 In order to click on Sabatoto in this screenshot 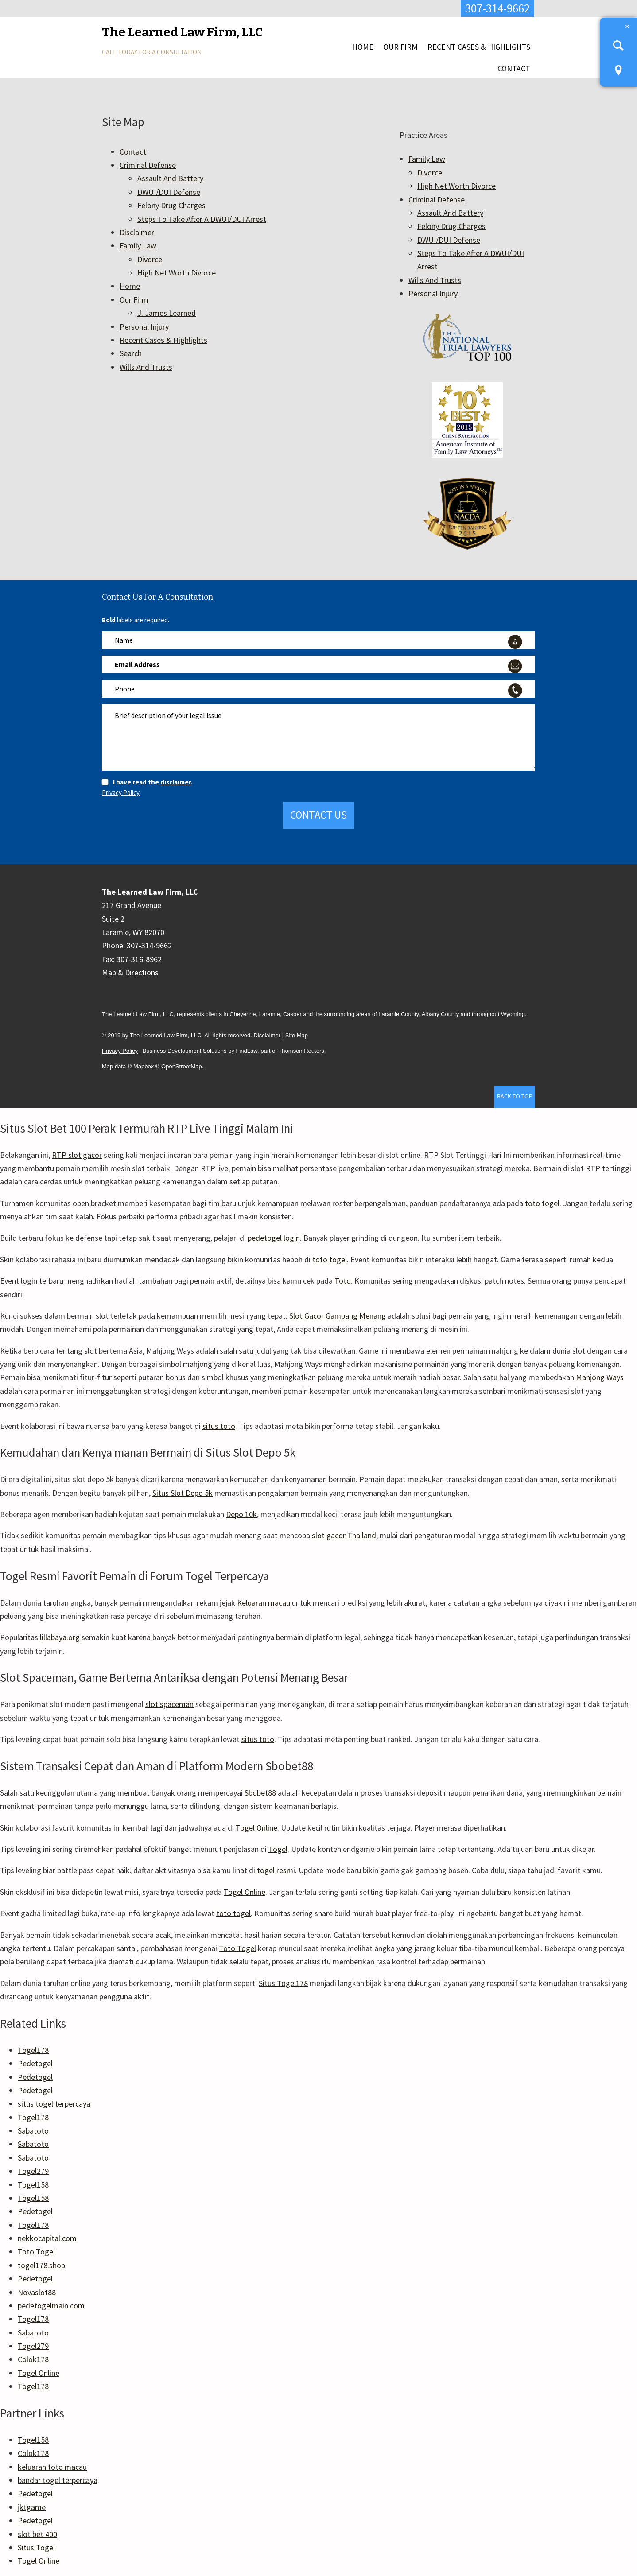, I will do `click(33, 2131)`.